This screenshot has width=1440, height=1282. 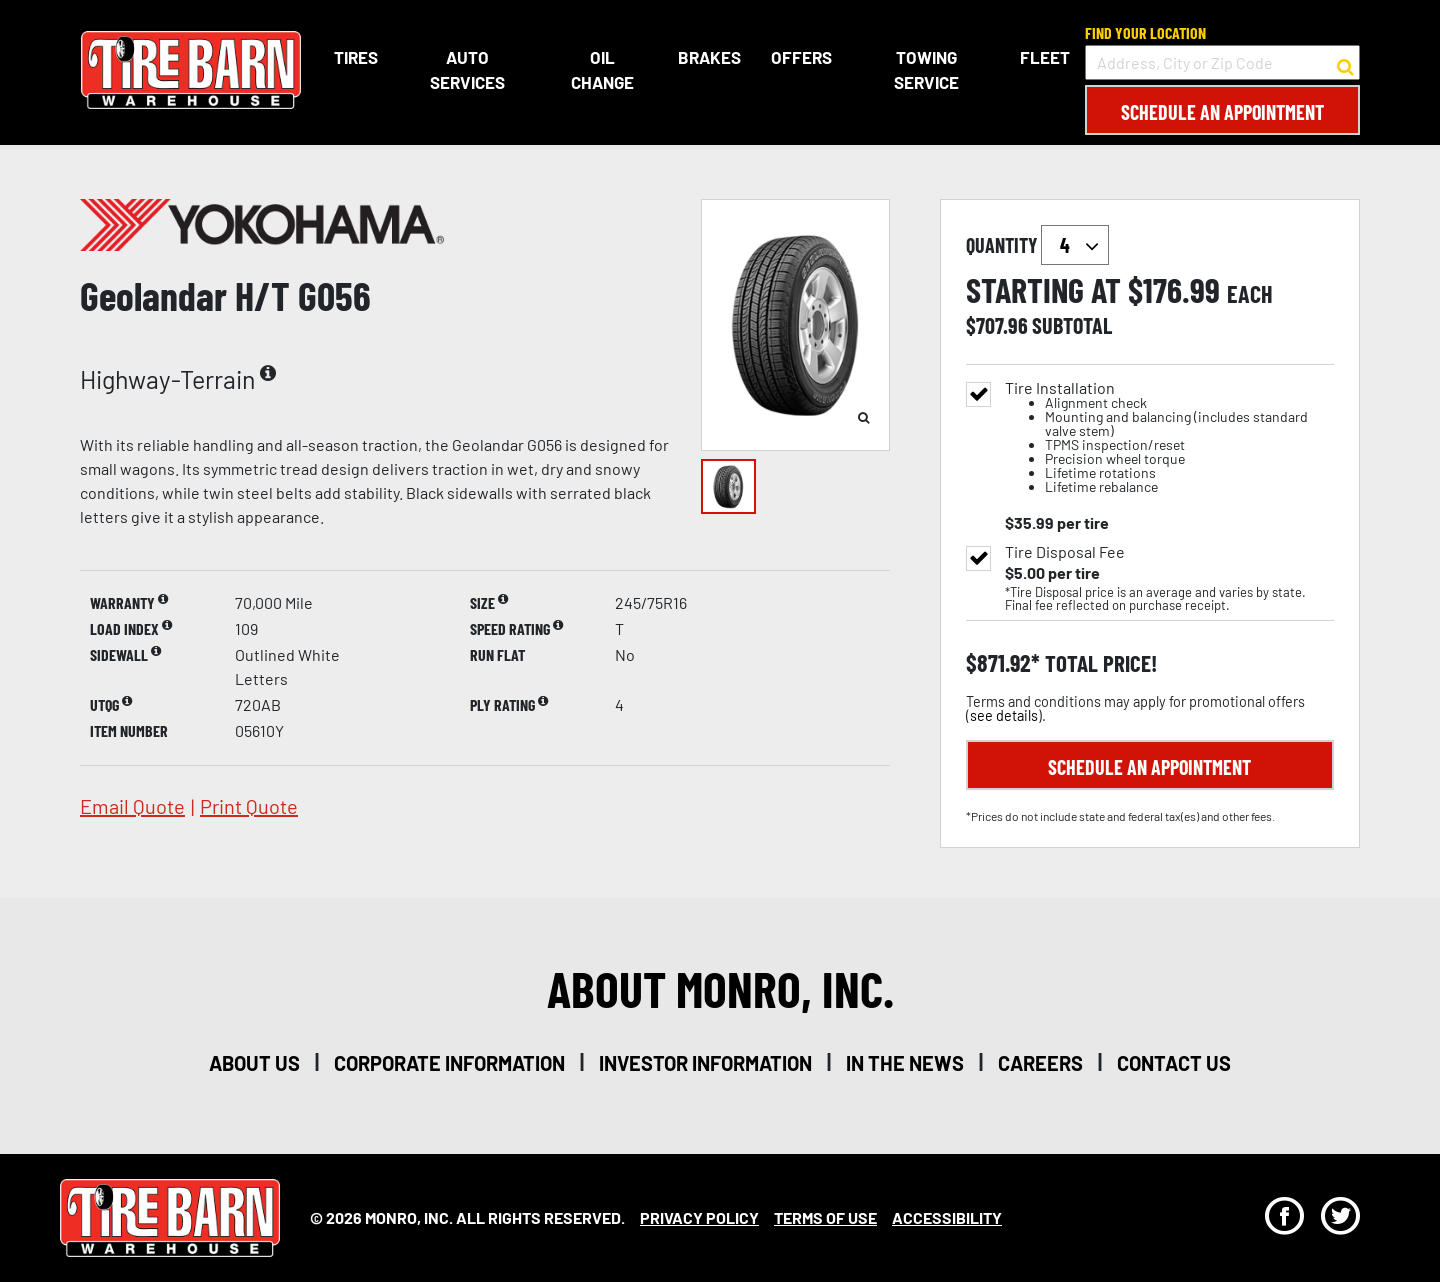 What do you see at coordinates (1037, 245) in the screenshot?
I see `quantity` at bounding box center [1037, 245].